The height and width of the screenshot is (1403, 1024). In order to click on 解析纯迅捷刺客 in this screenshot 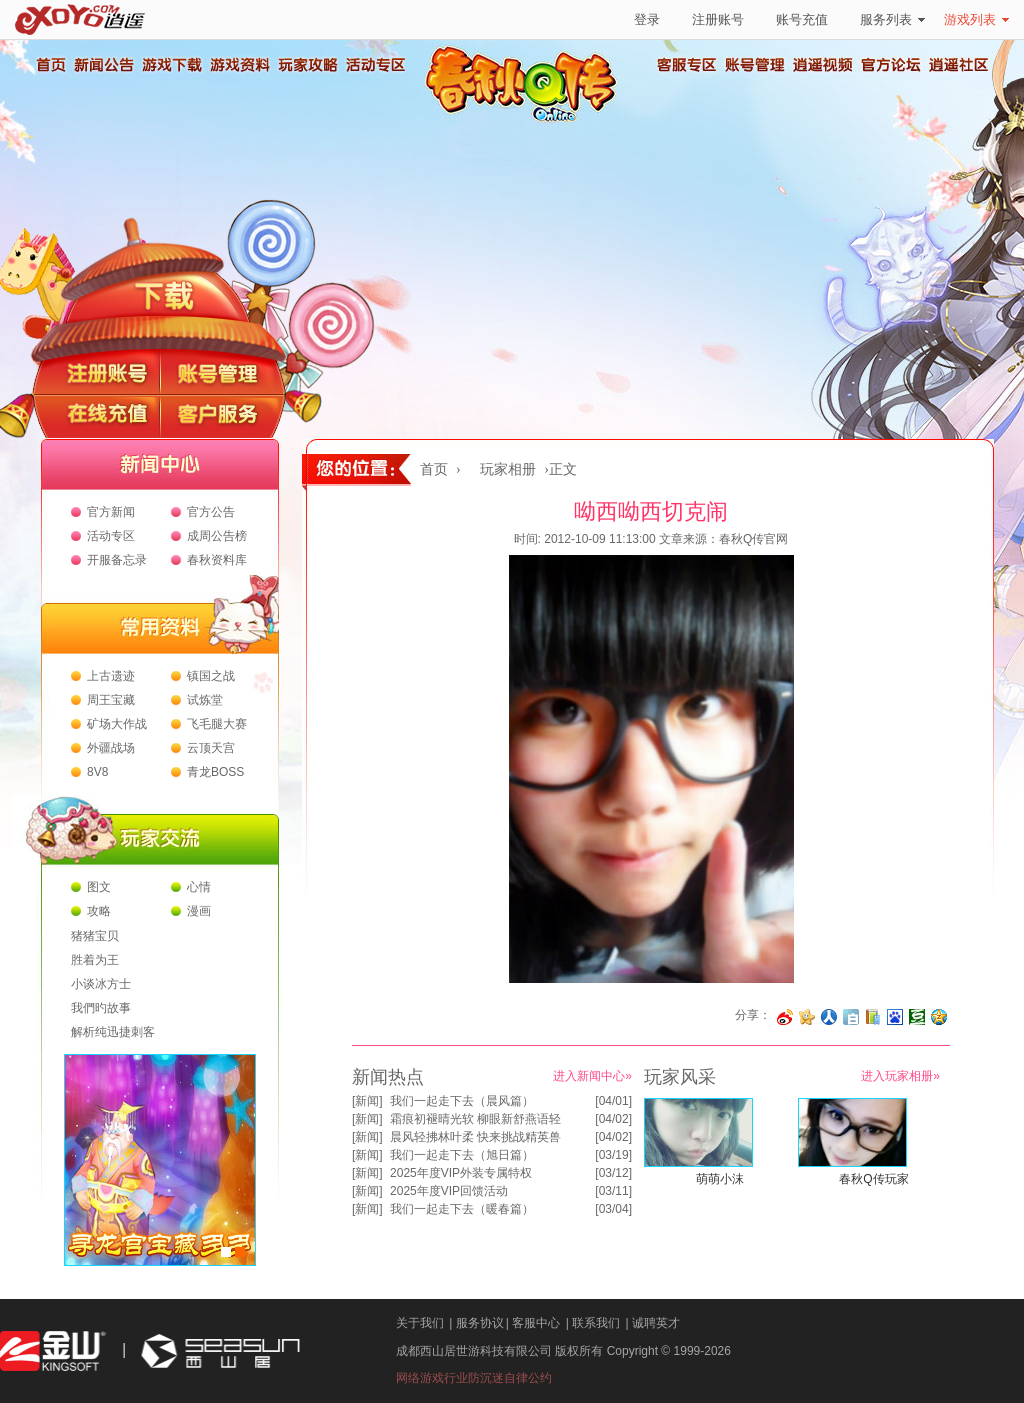, I will do `click(113, 1032)`.